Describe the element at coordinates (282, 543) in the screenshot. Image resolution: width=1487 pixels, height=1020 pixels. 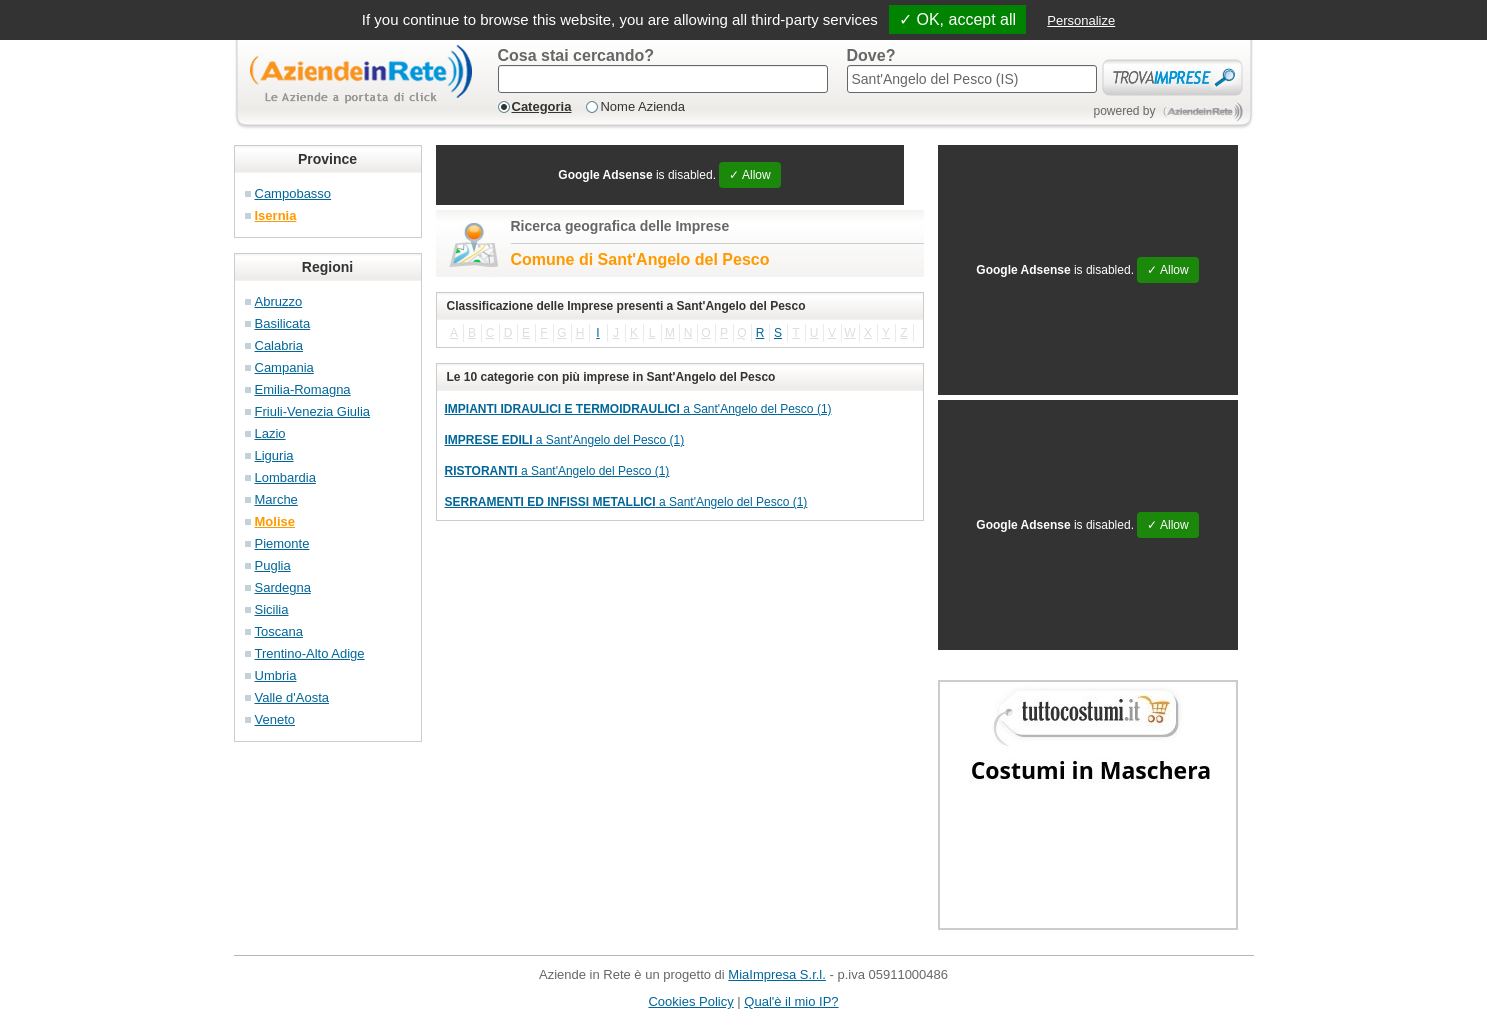
I see `Piemonte` at that location.